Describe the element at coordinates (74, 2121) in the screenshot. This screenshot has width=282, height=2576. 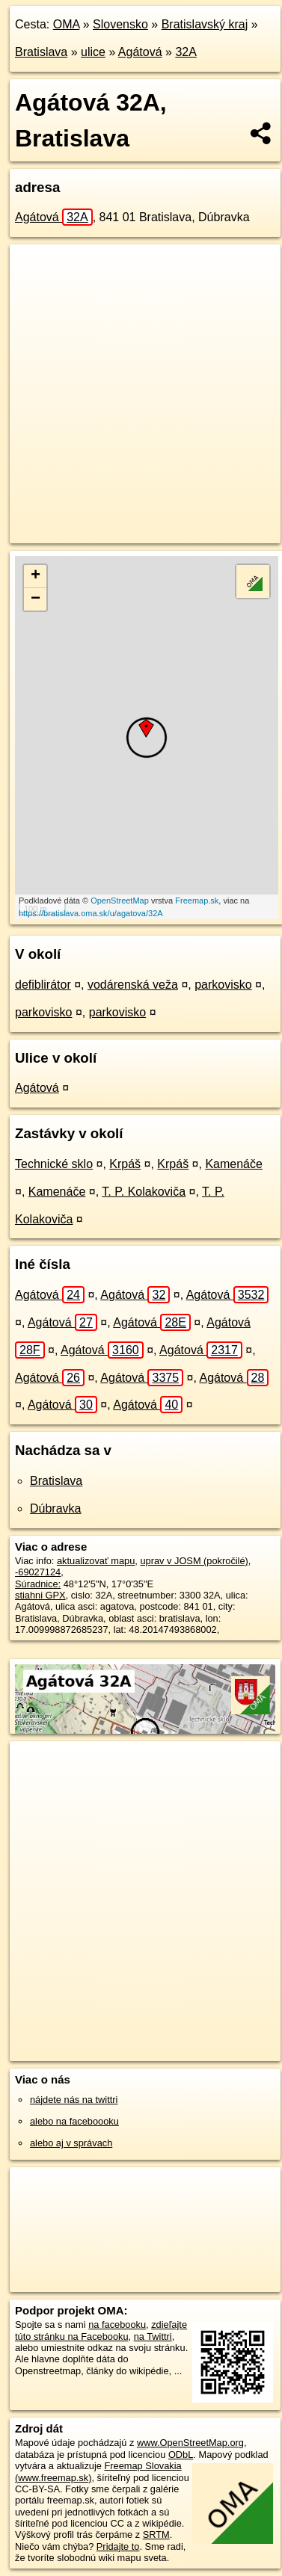
I see `alebo na faceboooku` at that location.